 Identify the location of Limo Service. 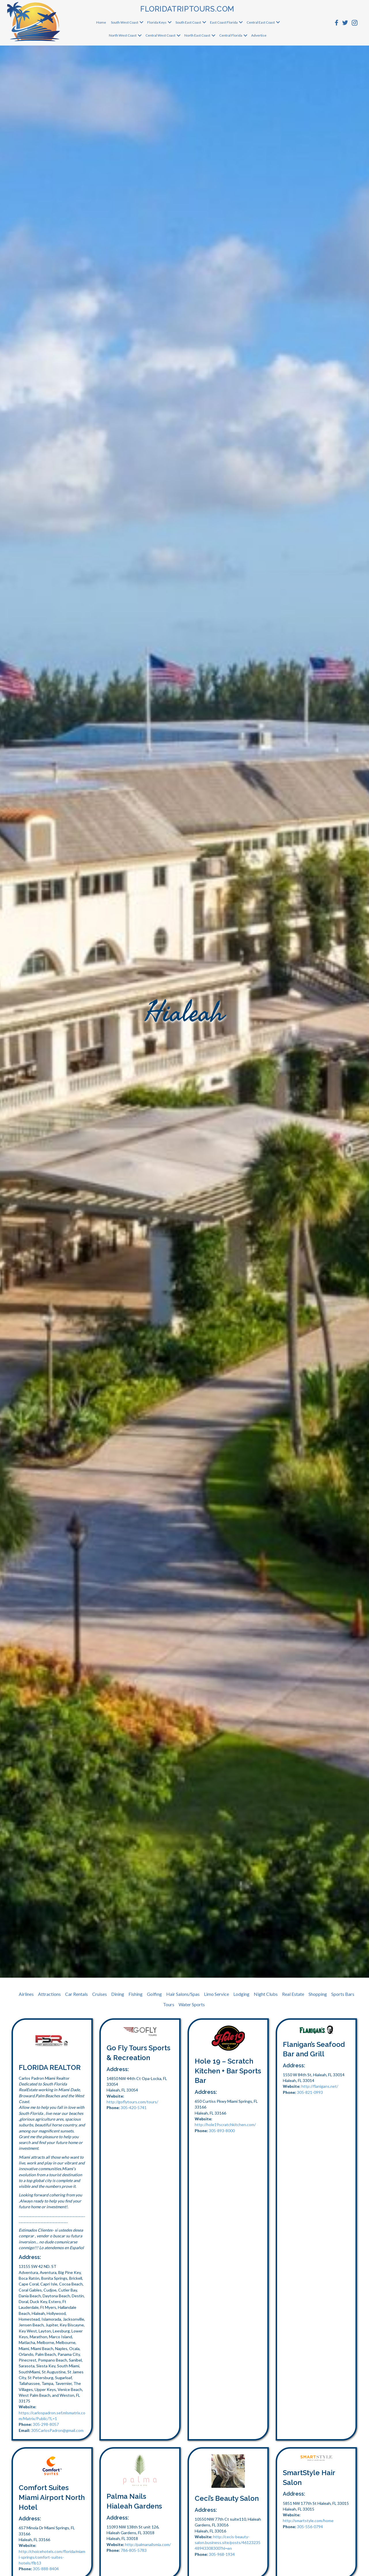
(216, 1994).